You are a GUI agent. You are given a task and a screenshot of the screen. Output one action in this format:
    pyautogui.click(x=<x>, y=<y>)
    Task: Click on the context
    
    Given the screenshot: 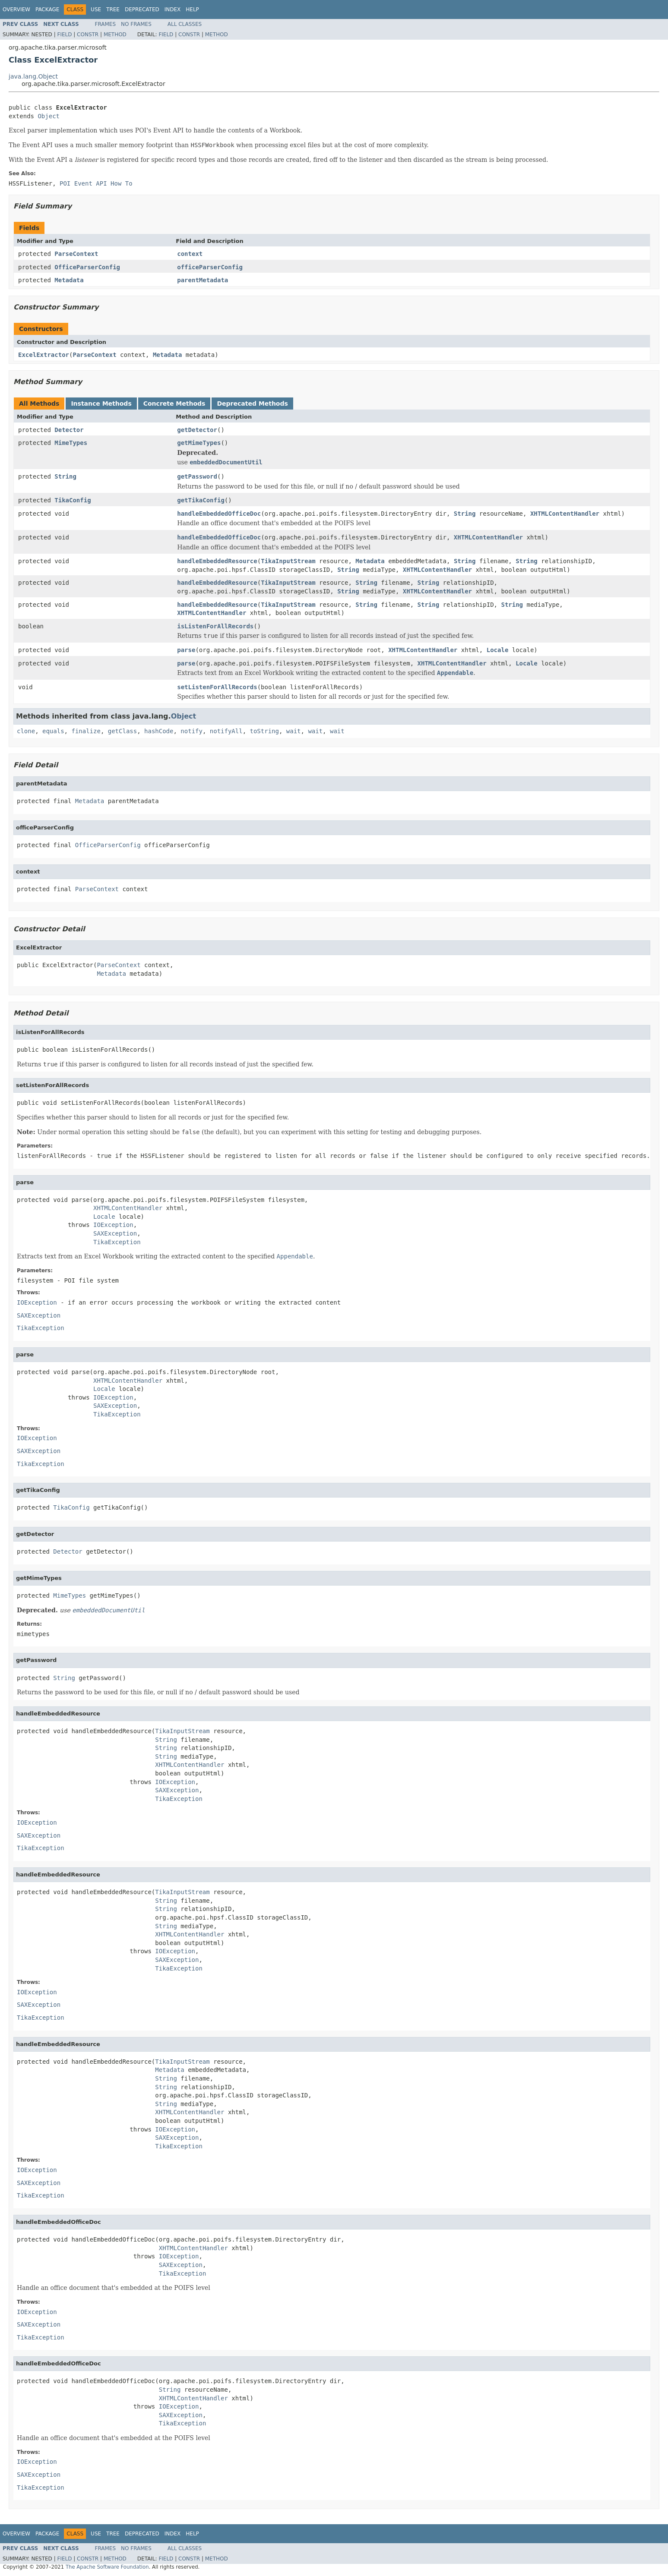 What is the action you would take?
    pyautogui.click(x=190, y=253)
    